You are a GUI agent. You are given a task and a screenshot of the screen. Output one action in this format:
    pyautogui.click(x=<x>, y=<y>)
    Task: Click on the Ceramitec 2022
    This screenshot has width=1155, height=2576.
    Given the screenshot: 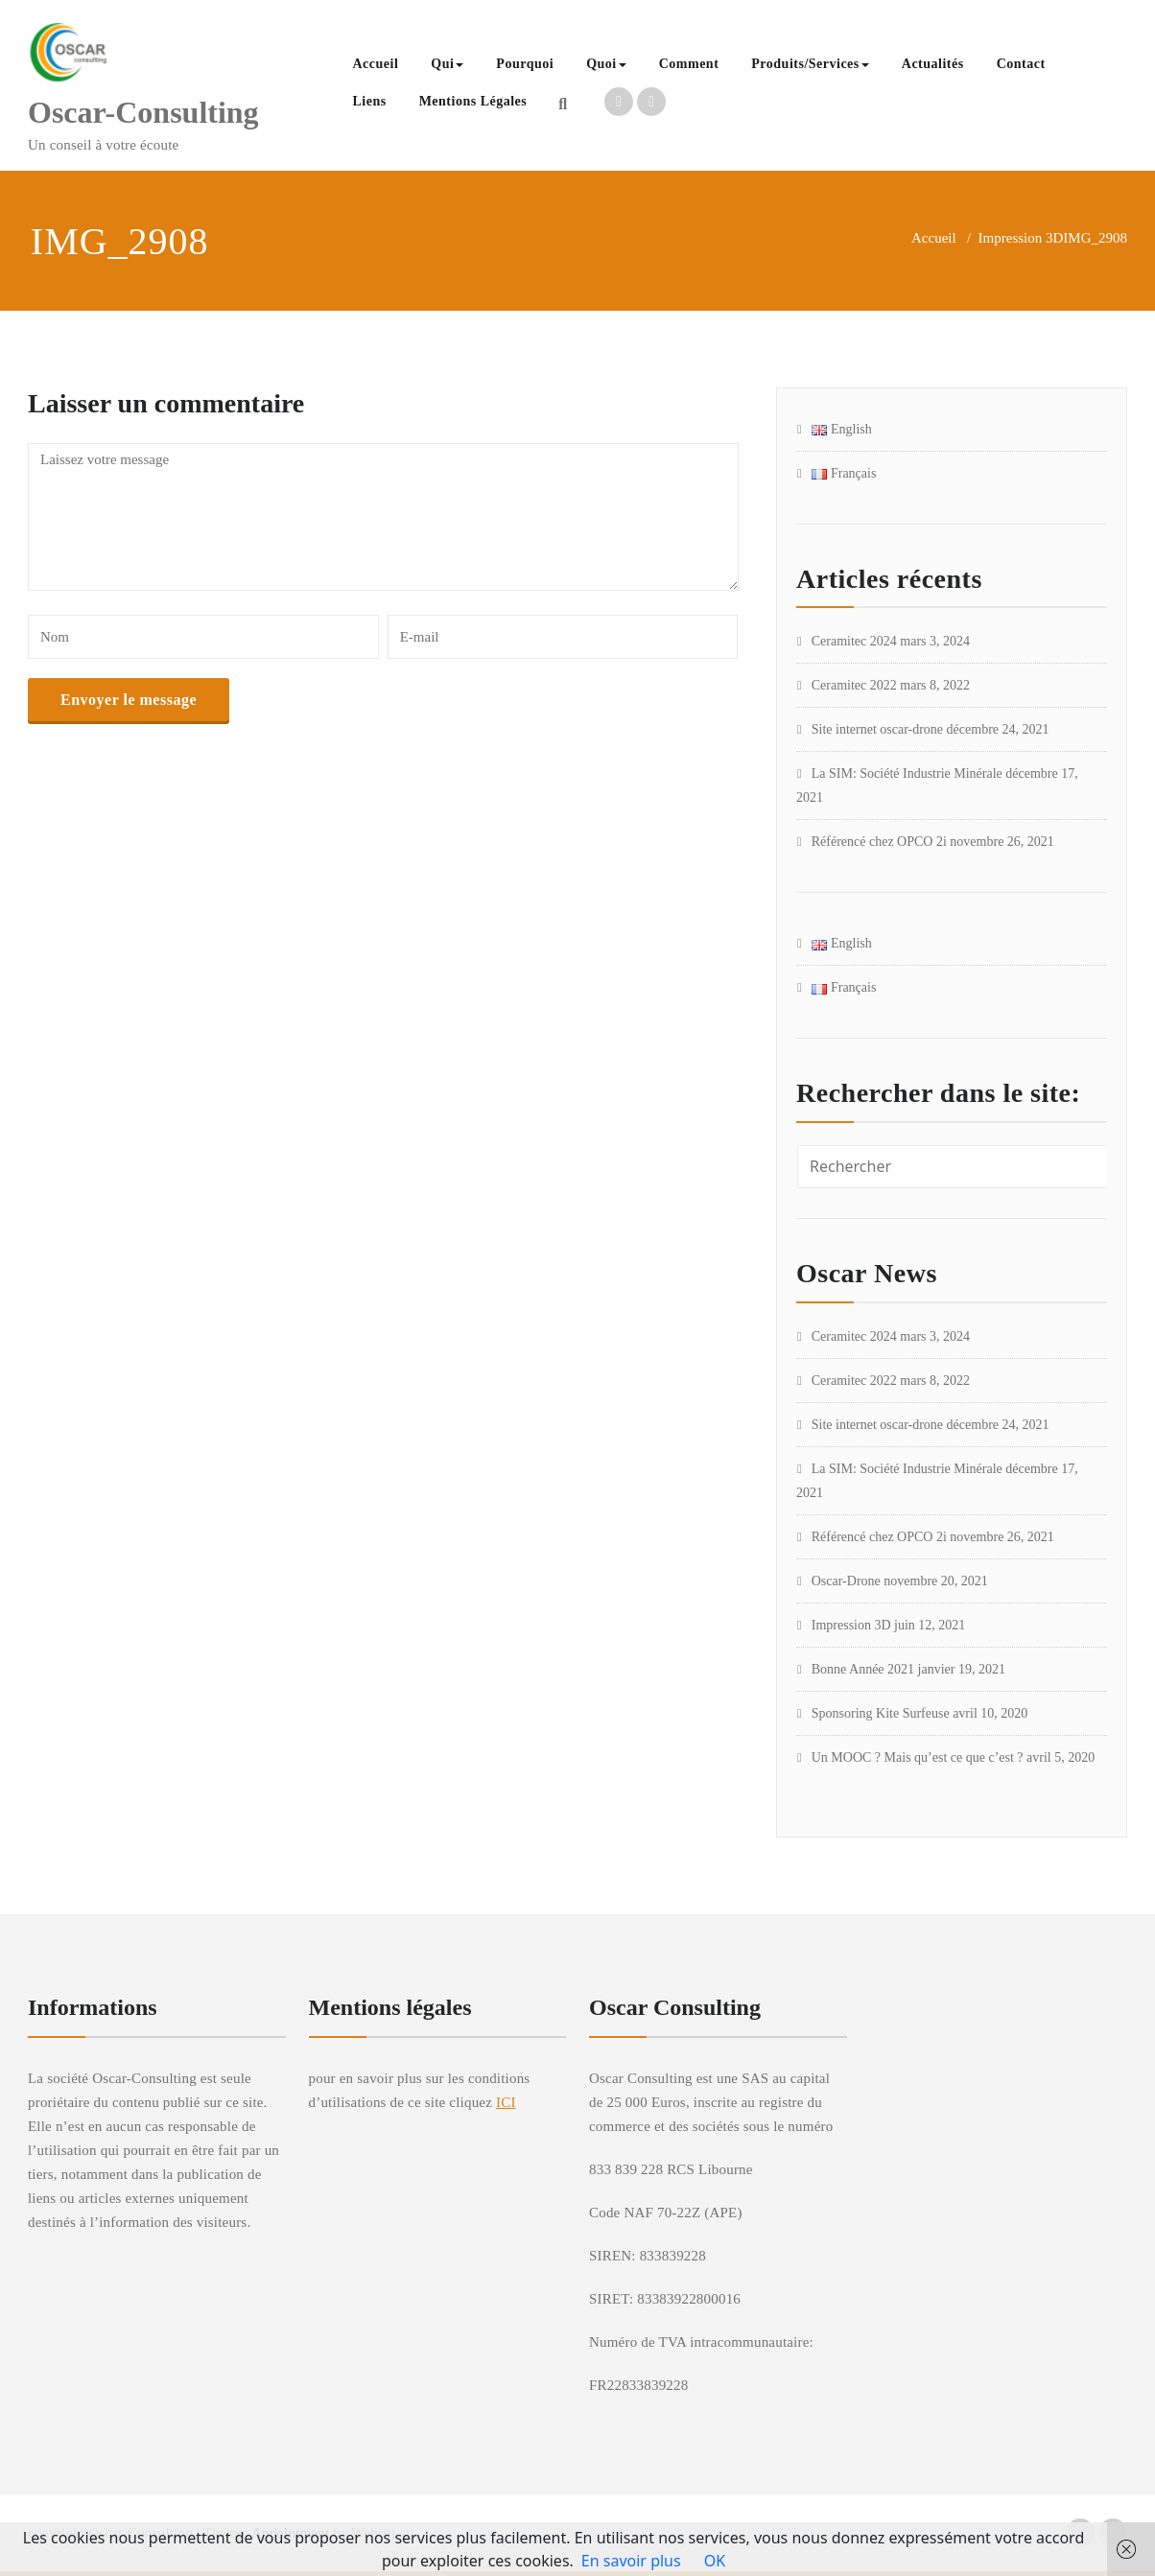 What is the action you would take?
    pyautogui.click(x=854, y=685)
    